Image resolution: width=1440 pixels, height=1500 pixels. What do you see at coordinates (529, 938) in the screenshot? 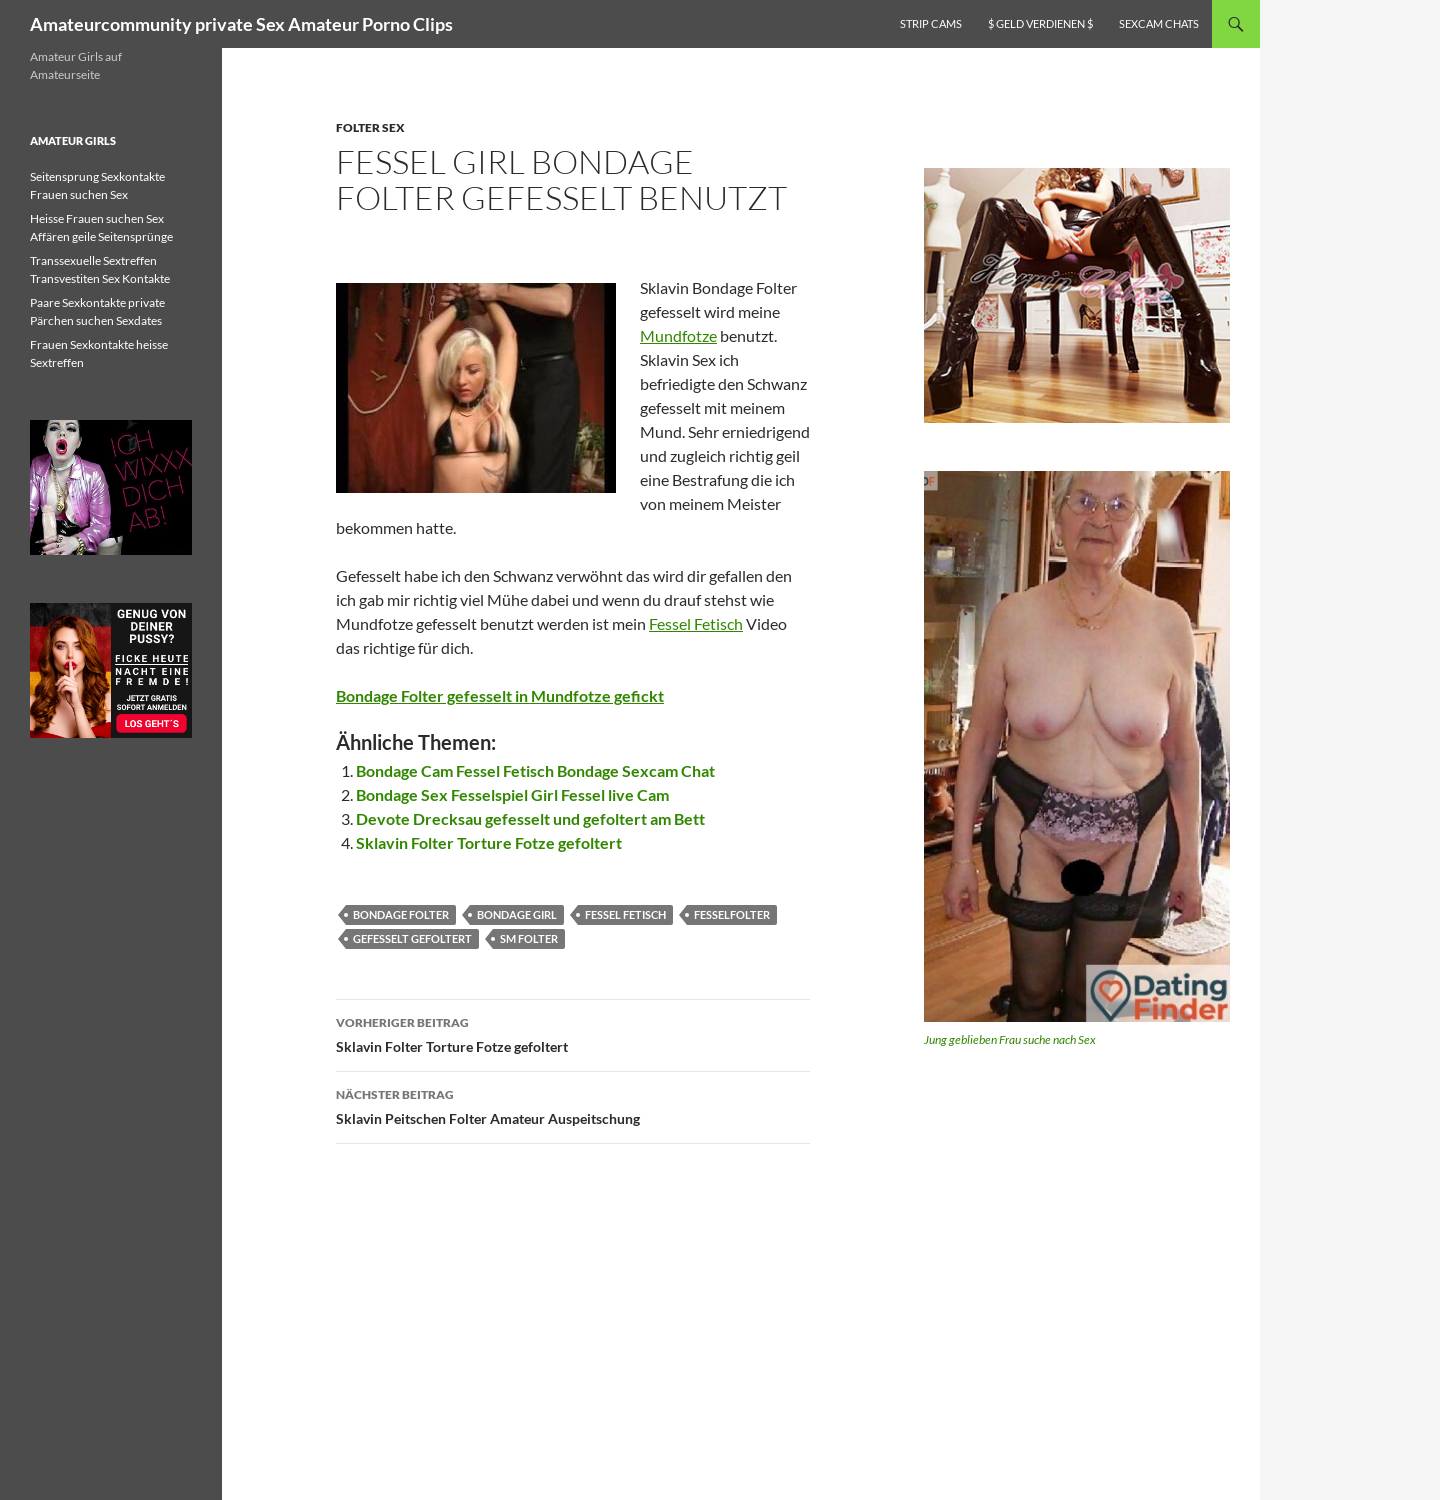
I see `sm folter` at bounding box center [529, 938].